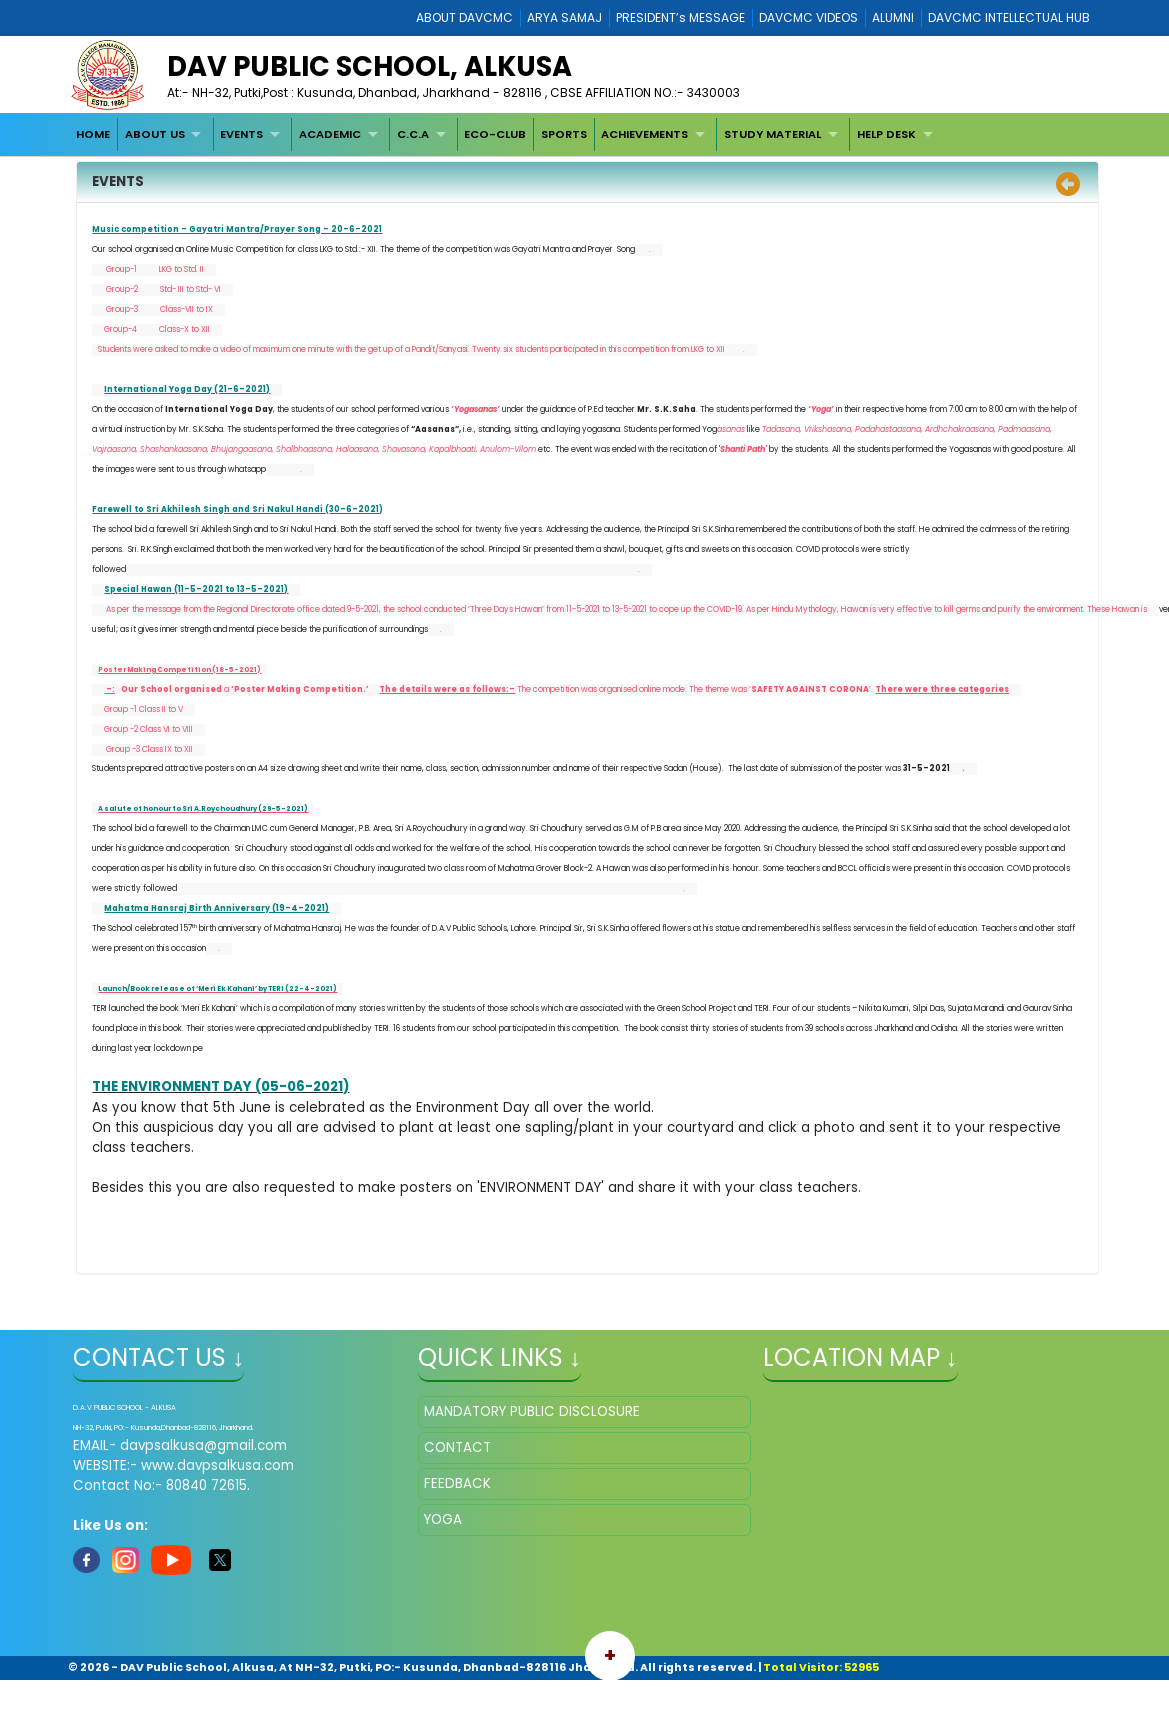 The height and width of the screenshot is (1711, 1169). Describe the element at coordinates (680, 17) in the screenshot. I see `PRESIDENT’s MESSAGE` at that location.